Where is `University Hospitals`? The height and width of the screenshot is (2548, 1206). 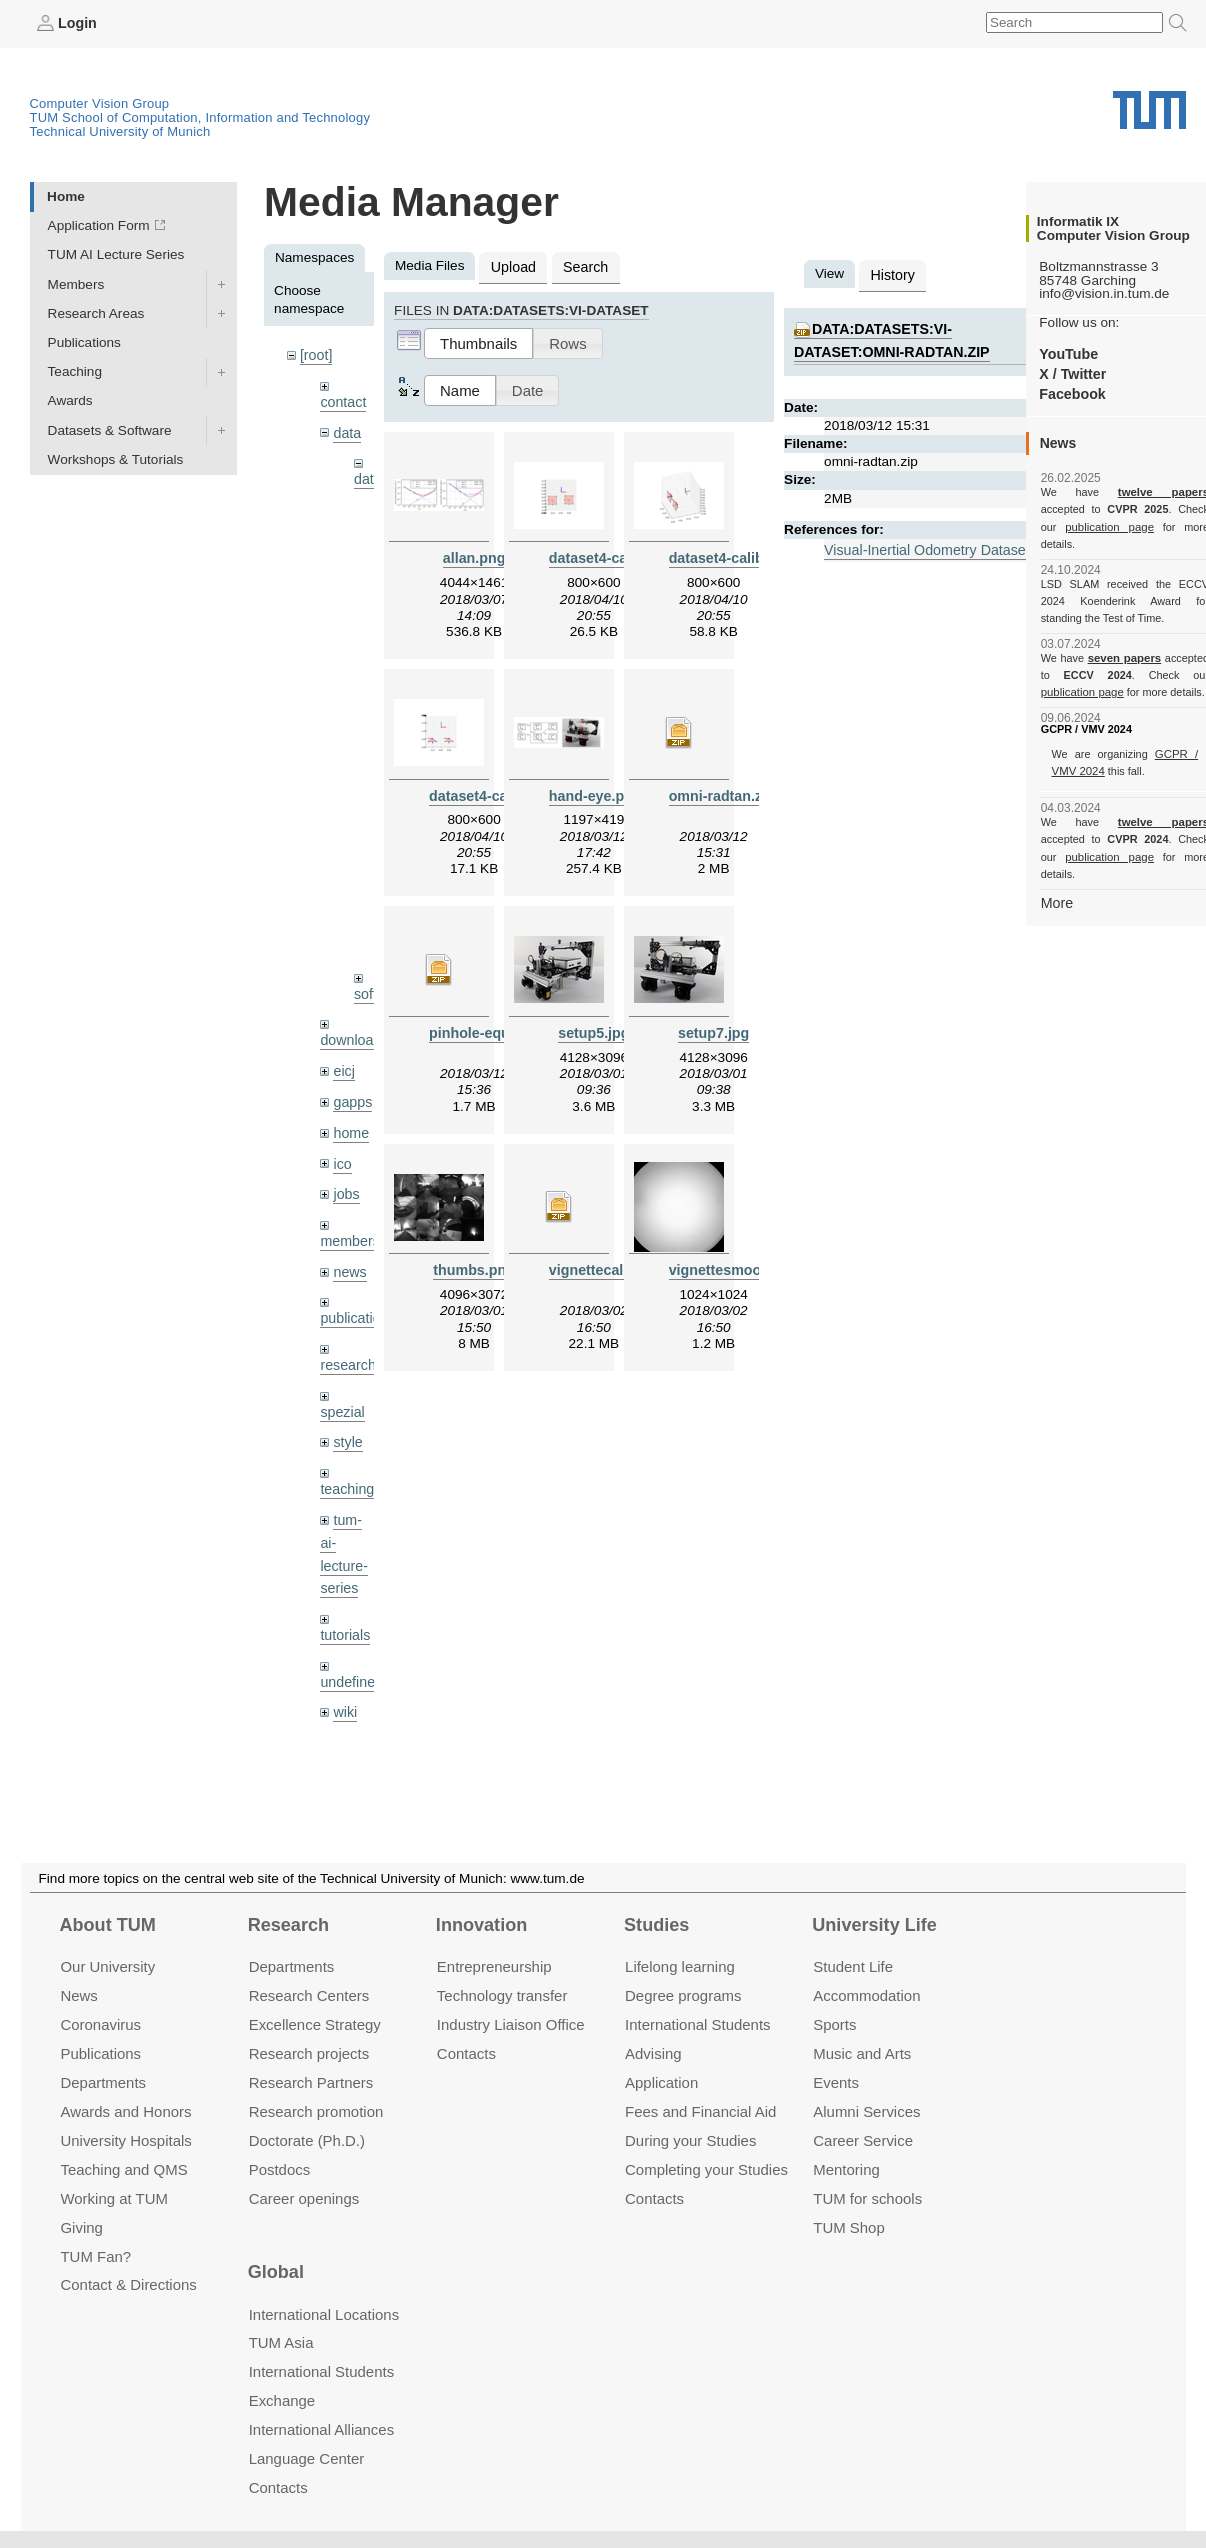
University Hospitals is located at coordinates (125, 2139).